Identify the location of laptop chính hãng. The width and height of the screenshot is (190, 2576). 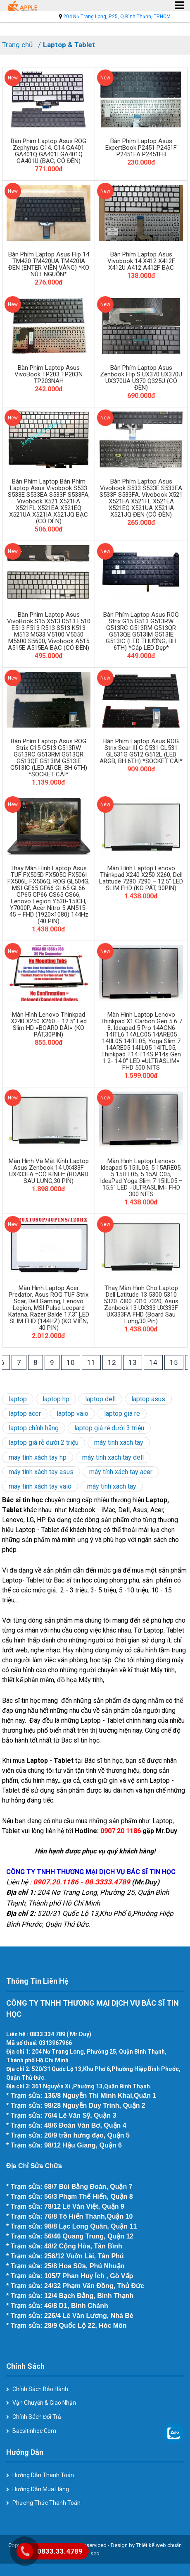
(34, 1428).